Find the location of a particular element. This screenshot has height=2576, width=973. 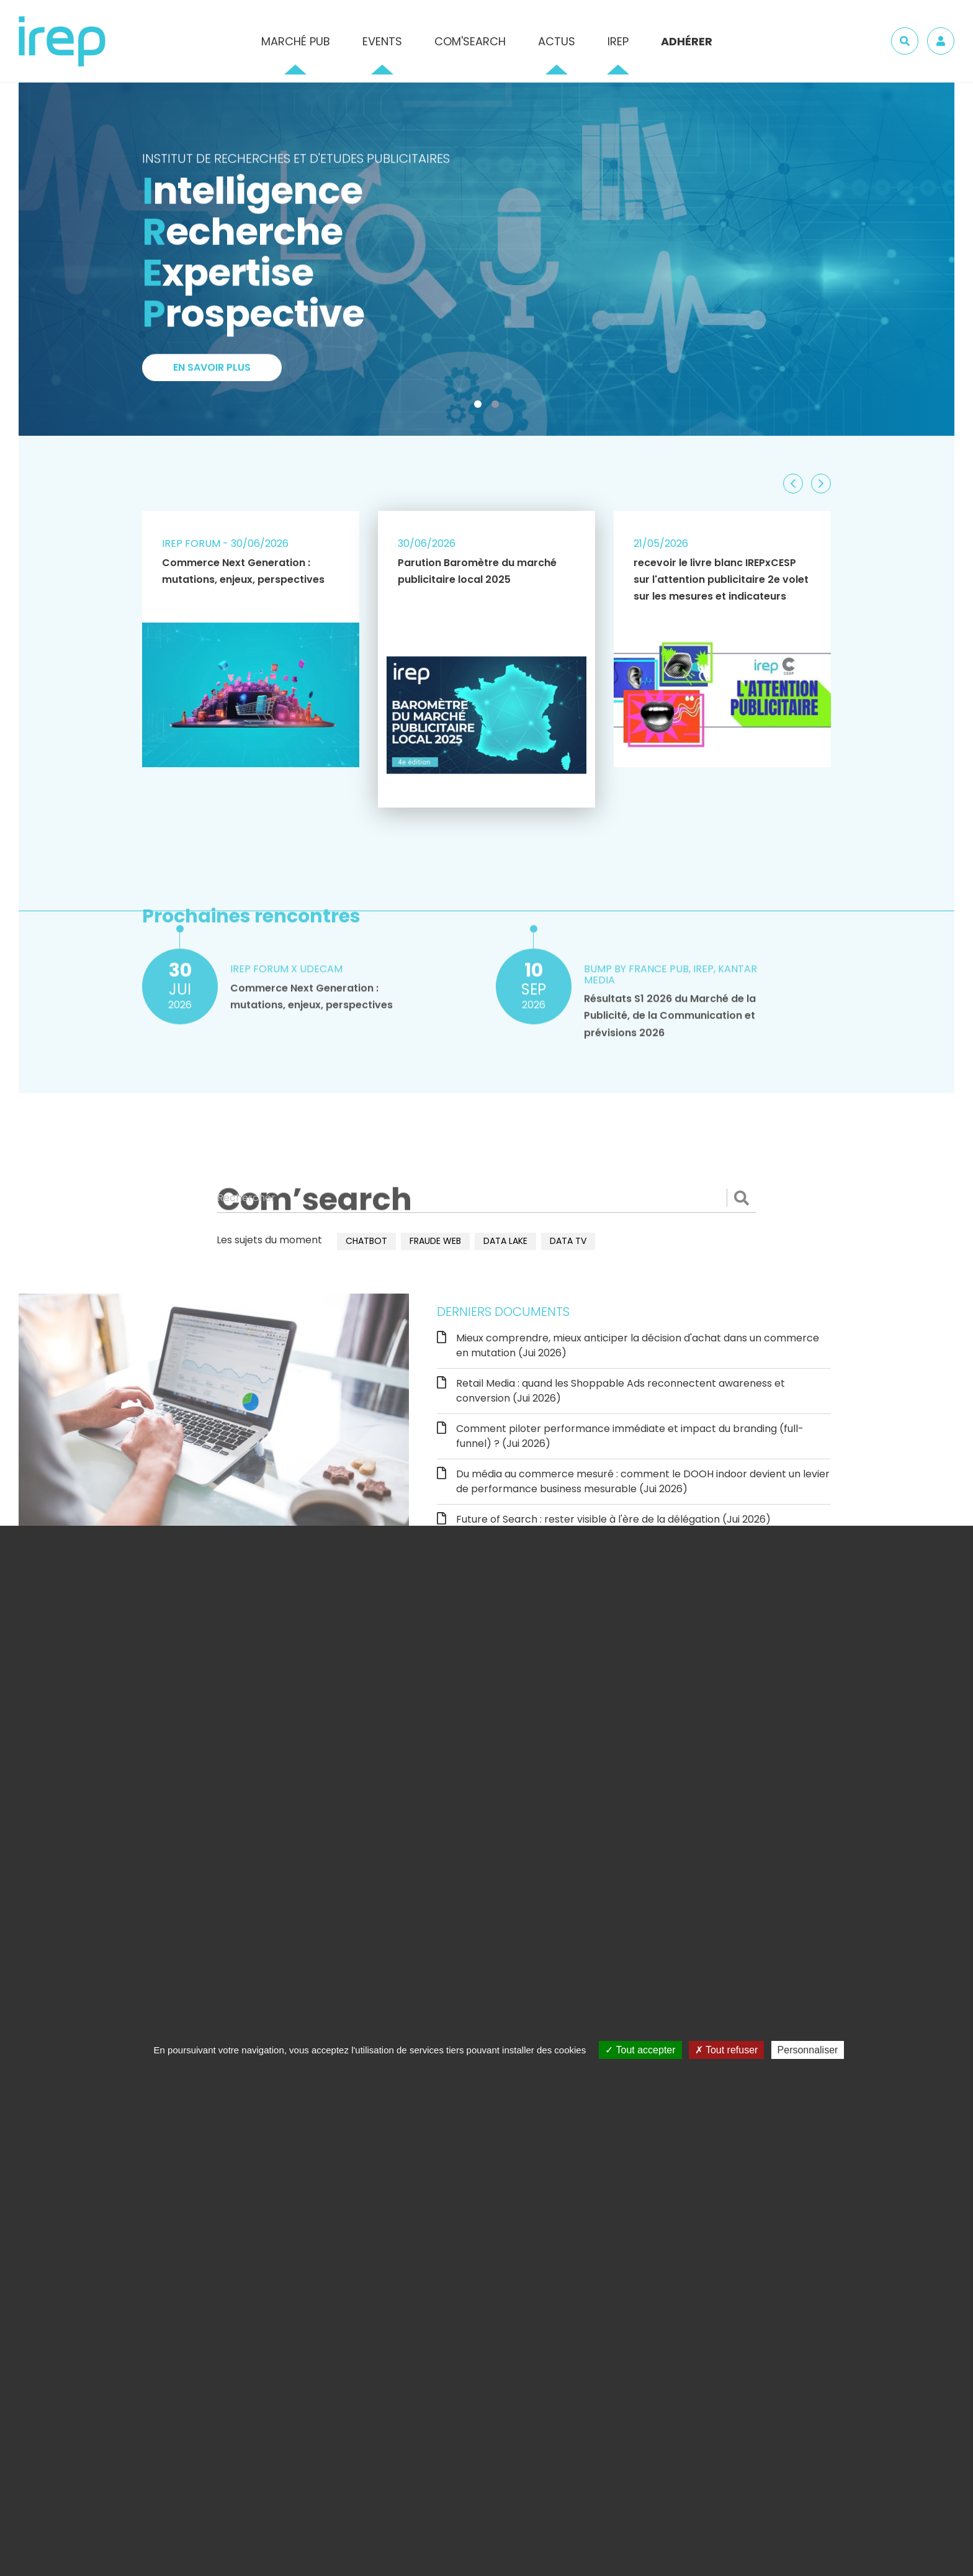

Tout accepter is located at coordinates (640, 2050).